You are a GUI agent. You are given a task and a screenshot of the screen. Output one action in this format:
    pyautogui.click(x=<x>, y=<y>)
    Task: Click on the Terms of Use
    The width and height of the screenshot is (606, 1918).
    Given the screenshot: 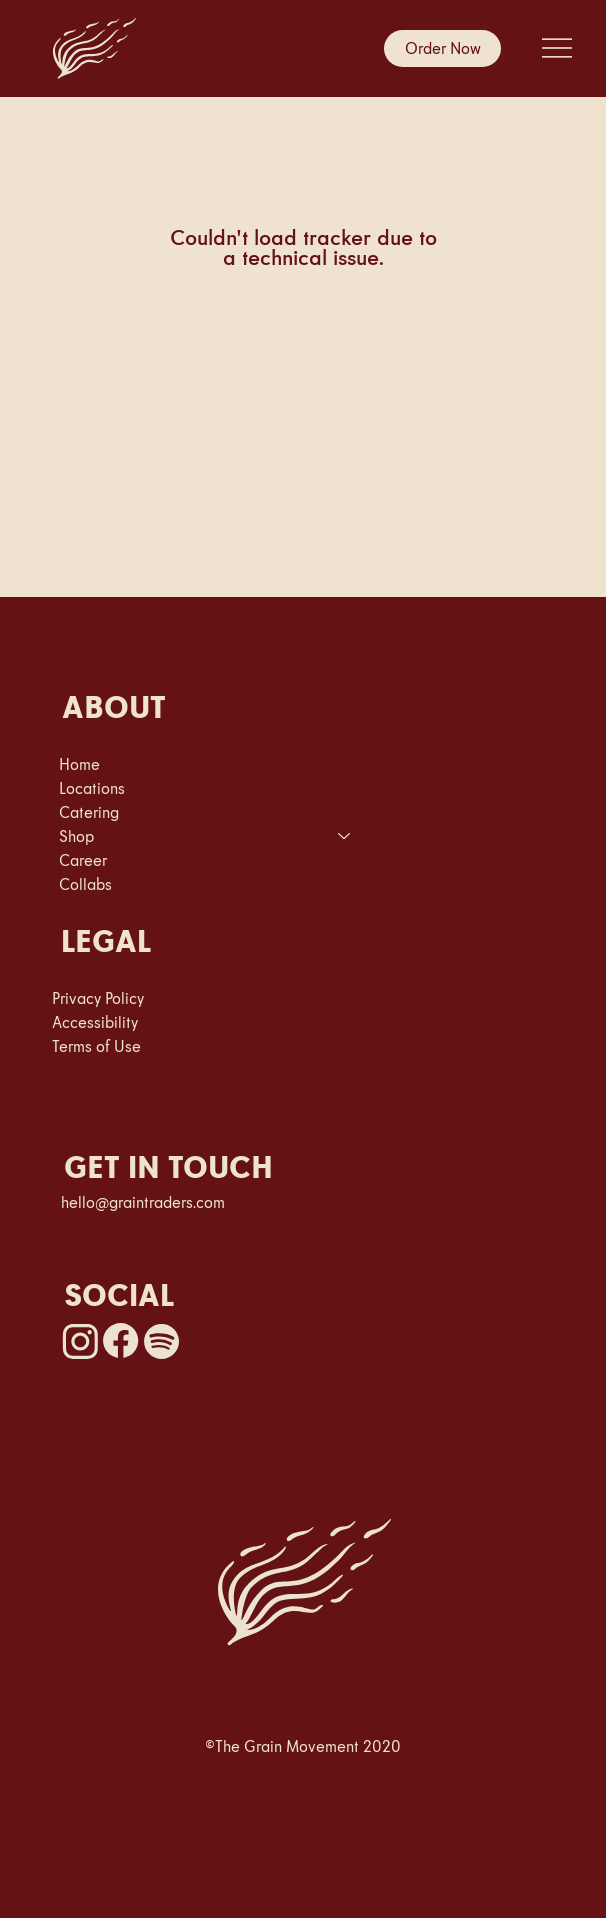 What is the action you would take?
    pyautogui.click(x=96, y=1046)
    